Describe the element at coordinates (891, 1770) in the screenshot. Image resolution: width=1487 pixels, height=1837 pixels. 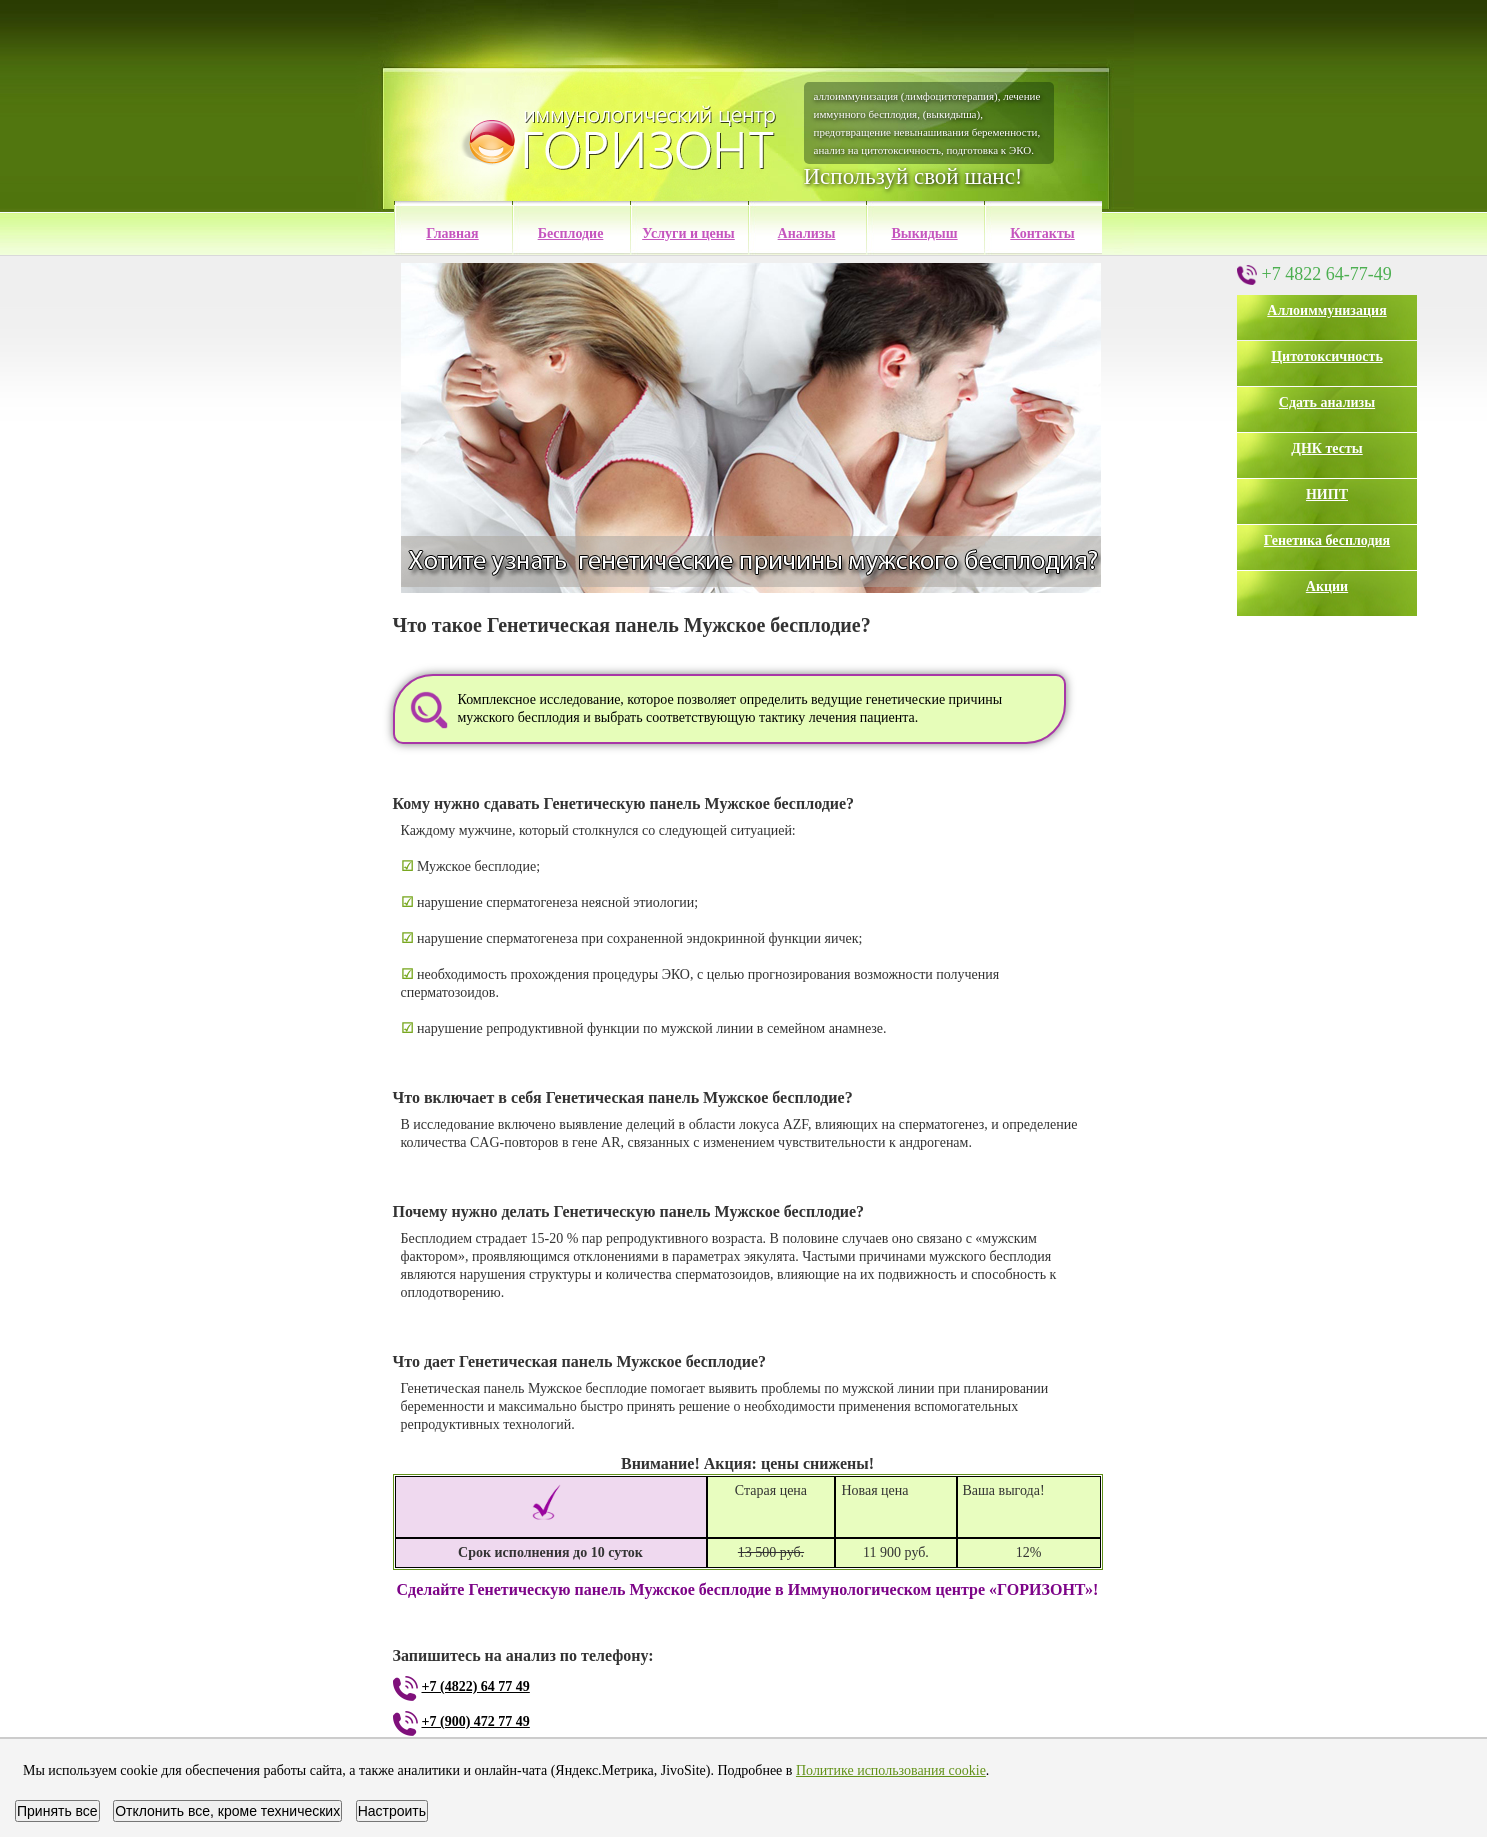
I see `Политике использования cookie` at that location.